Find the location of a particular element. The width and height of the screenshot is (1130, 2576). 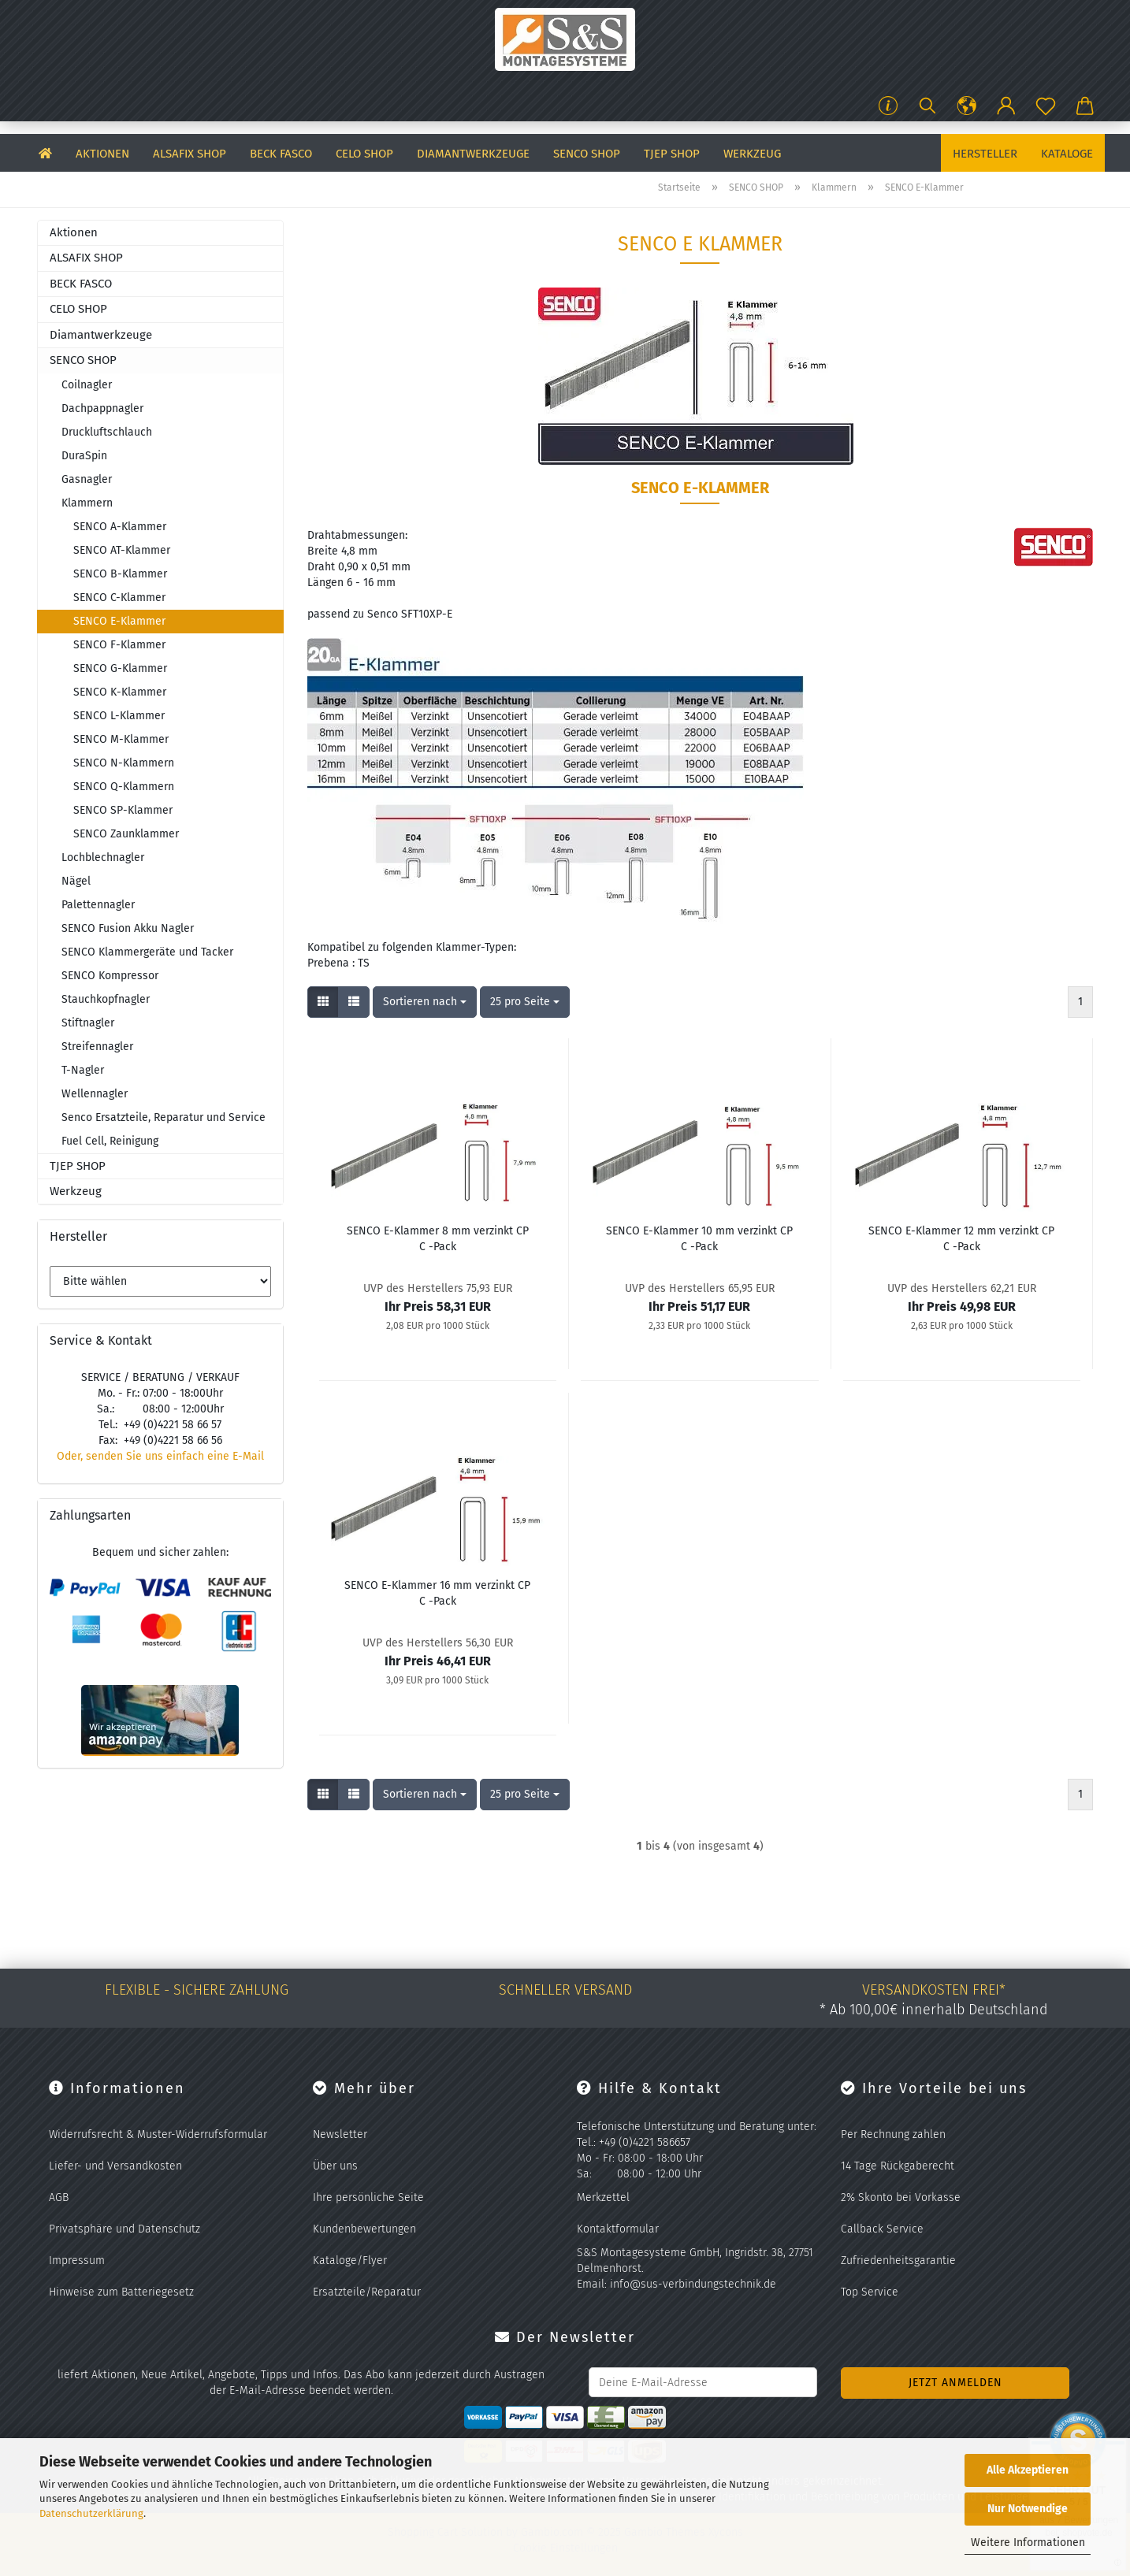

Alle Akzeptieren is located at coordinates (1028, 2470).